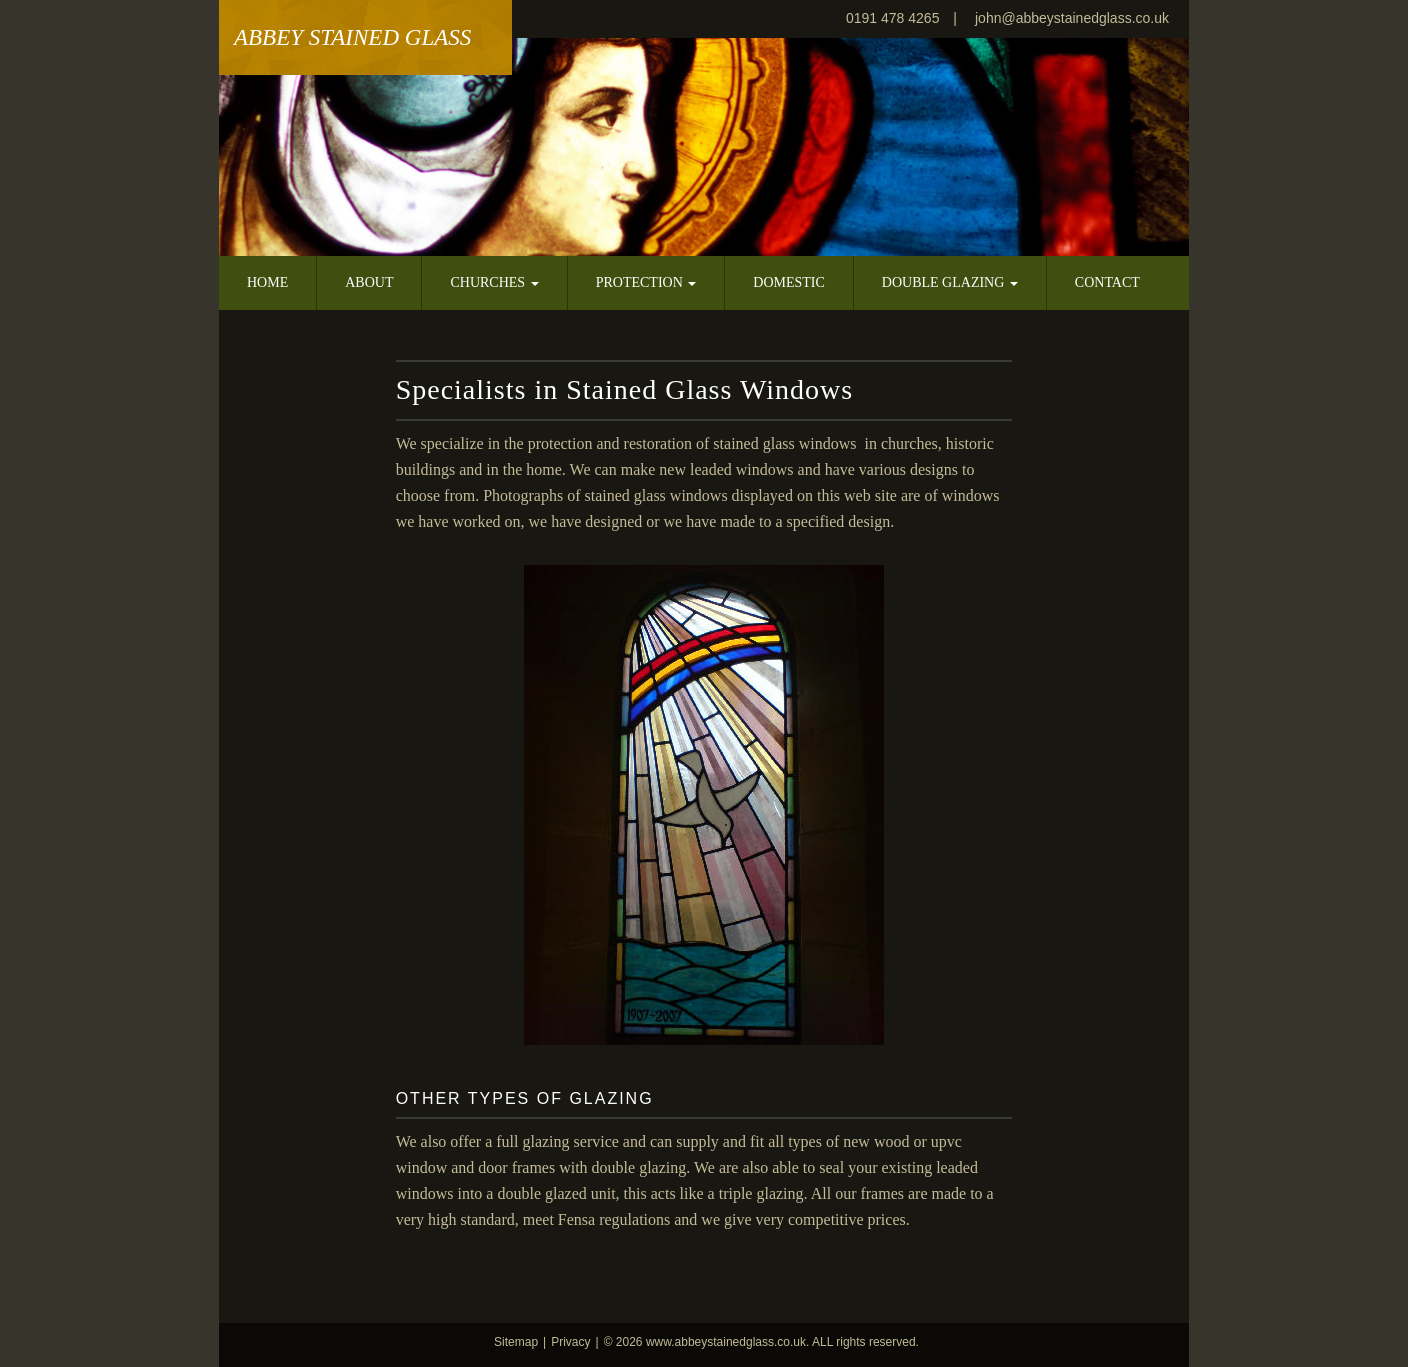 The height and width of the screenshot is (1367, 1408). I want to click on Domestic, so click(789, 282).